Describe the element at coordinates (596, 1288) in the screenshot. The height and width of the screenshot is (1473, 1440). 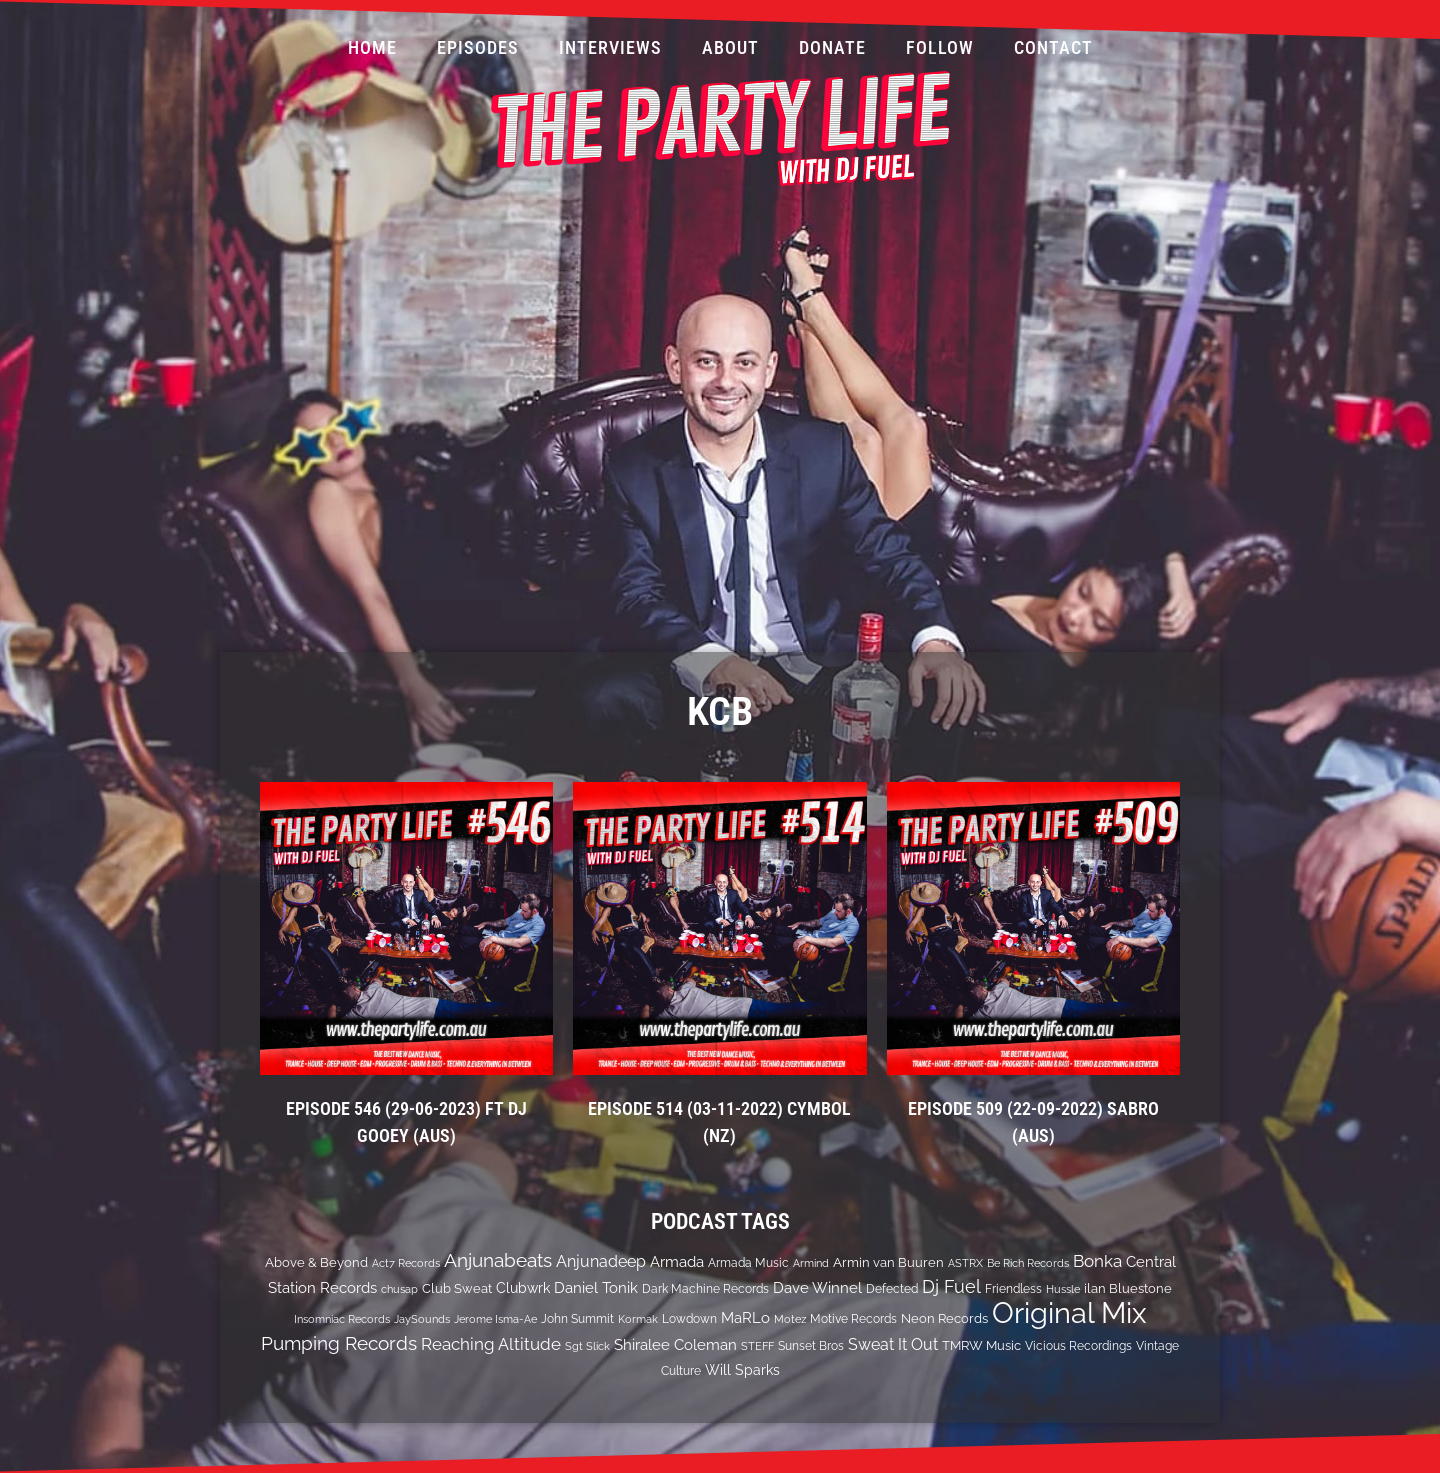
I see `Daniel Tonik [Daniel Tonik (25 items)]` at that location.